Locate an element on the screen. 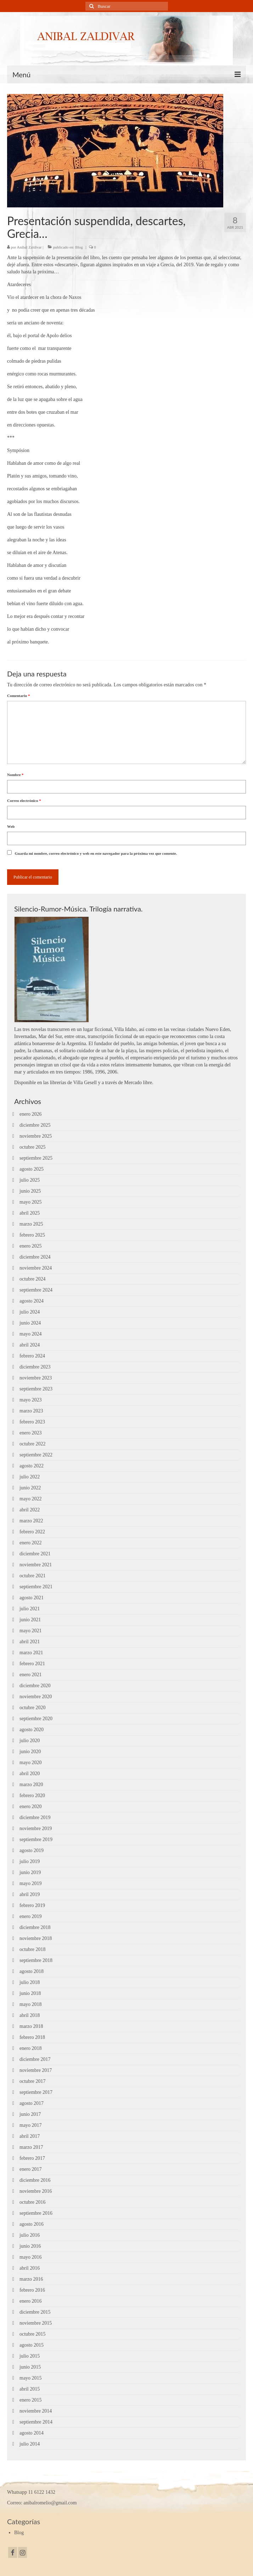  junio 2015 is located at coordinates (30, 2367).